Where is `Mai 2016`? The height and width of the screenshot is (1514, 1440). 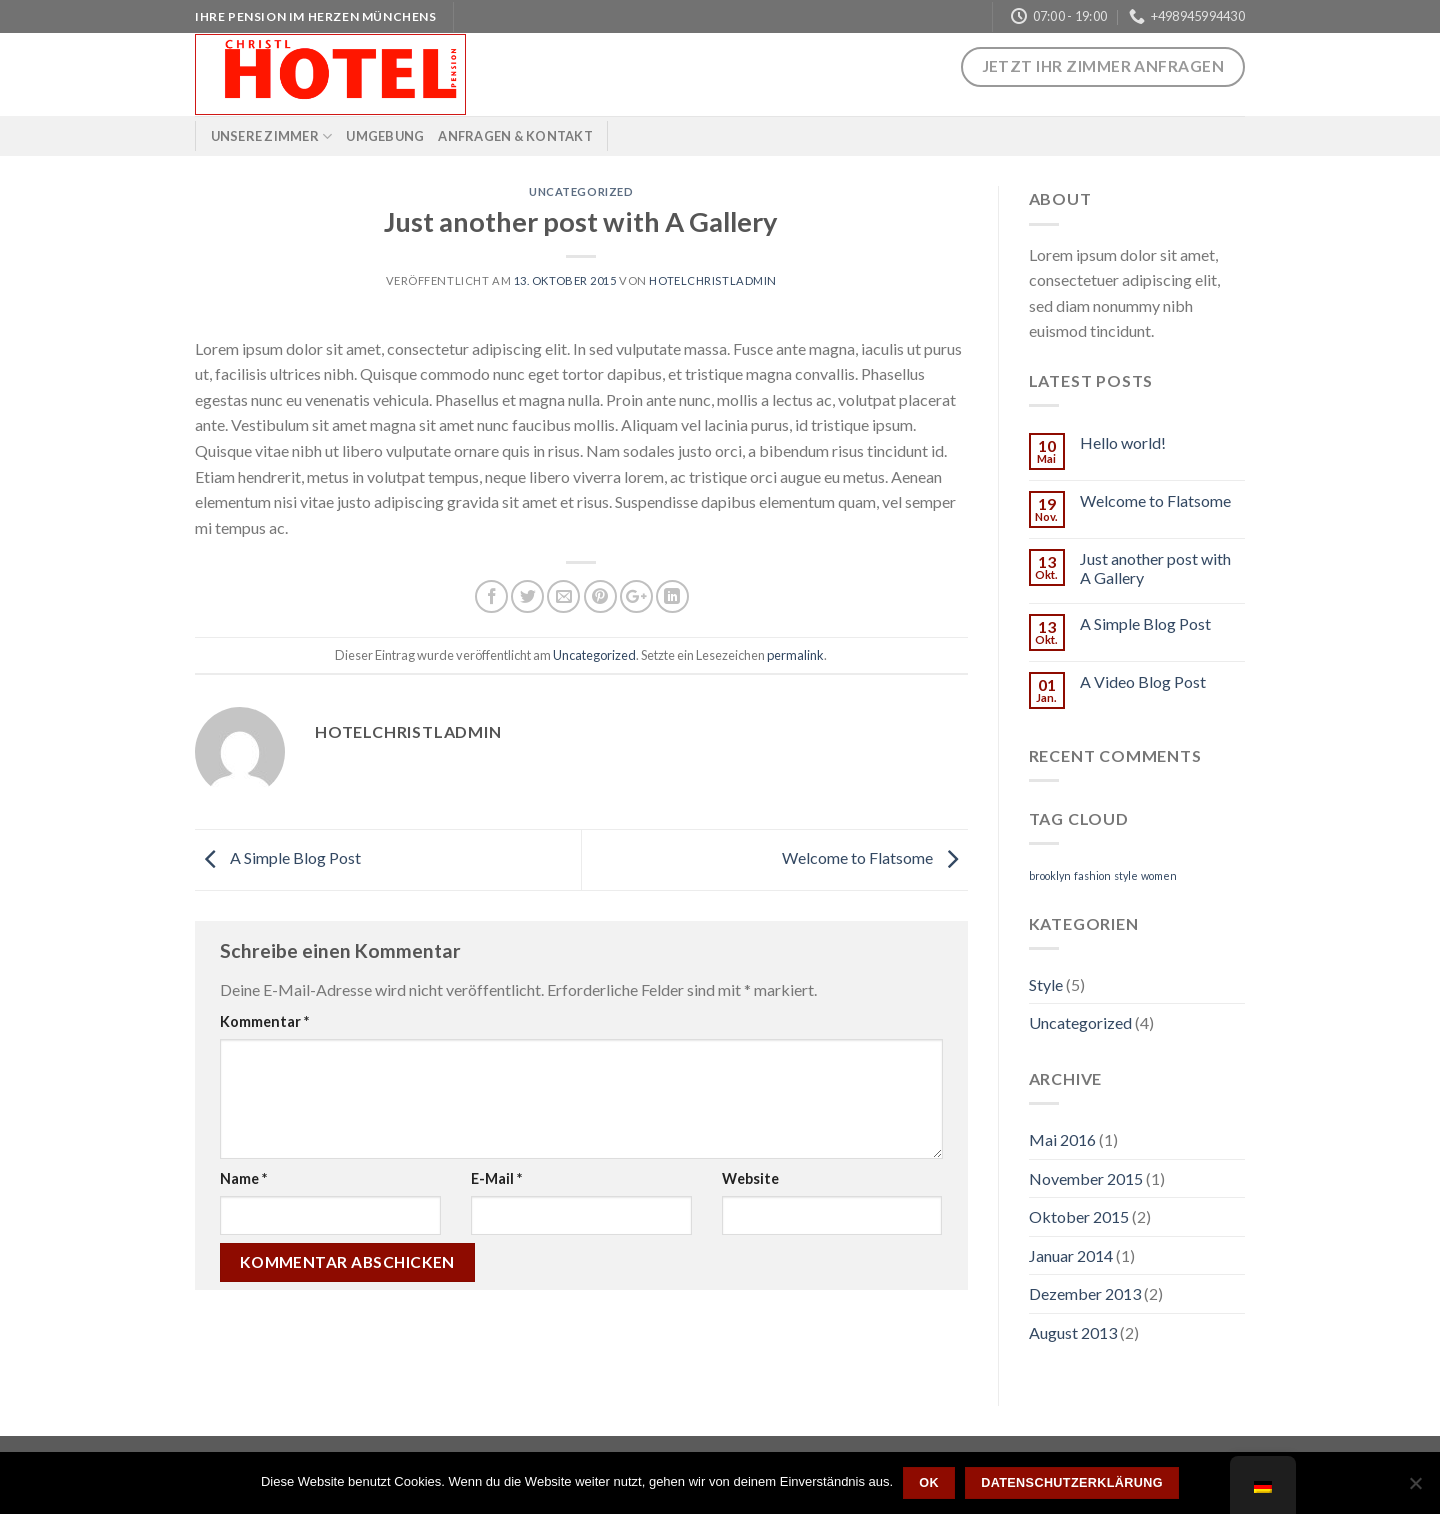 Mai 2016 is located at coordinates (1062, 1139).